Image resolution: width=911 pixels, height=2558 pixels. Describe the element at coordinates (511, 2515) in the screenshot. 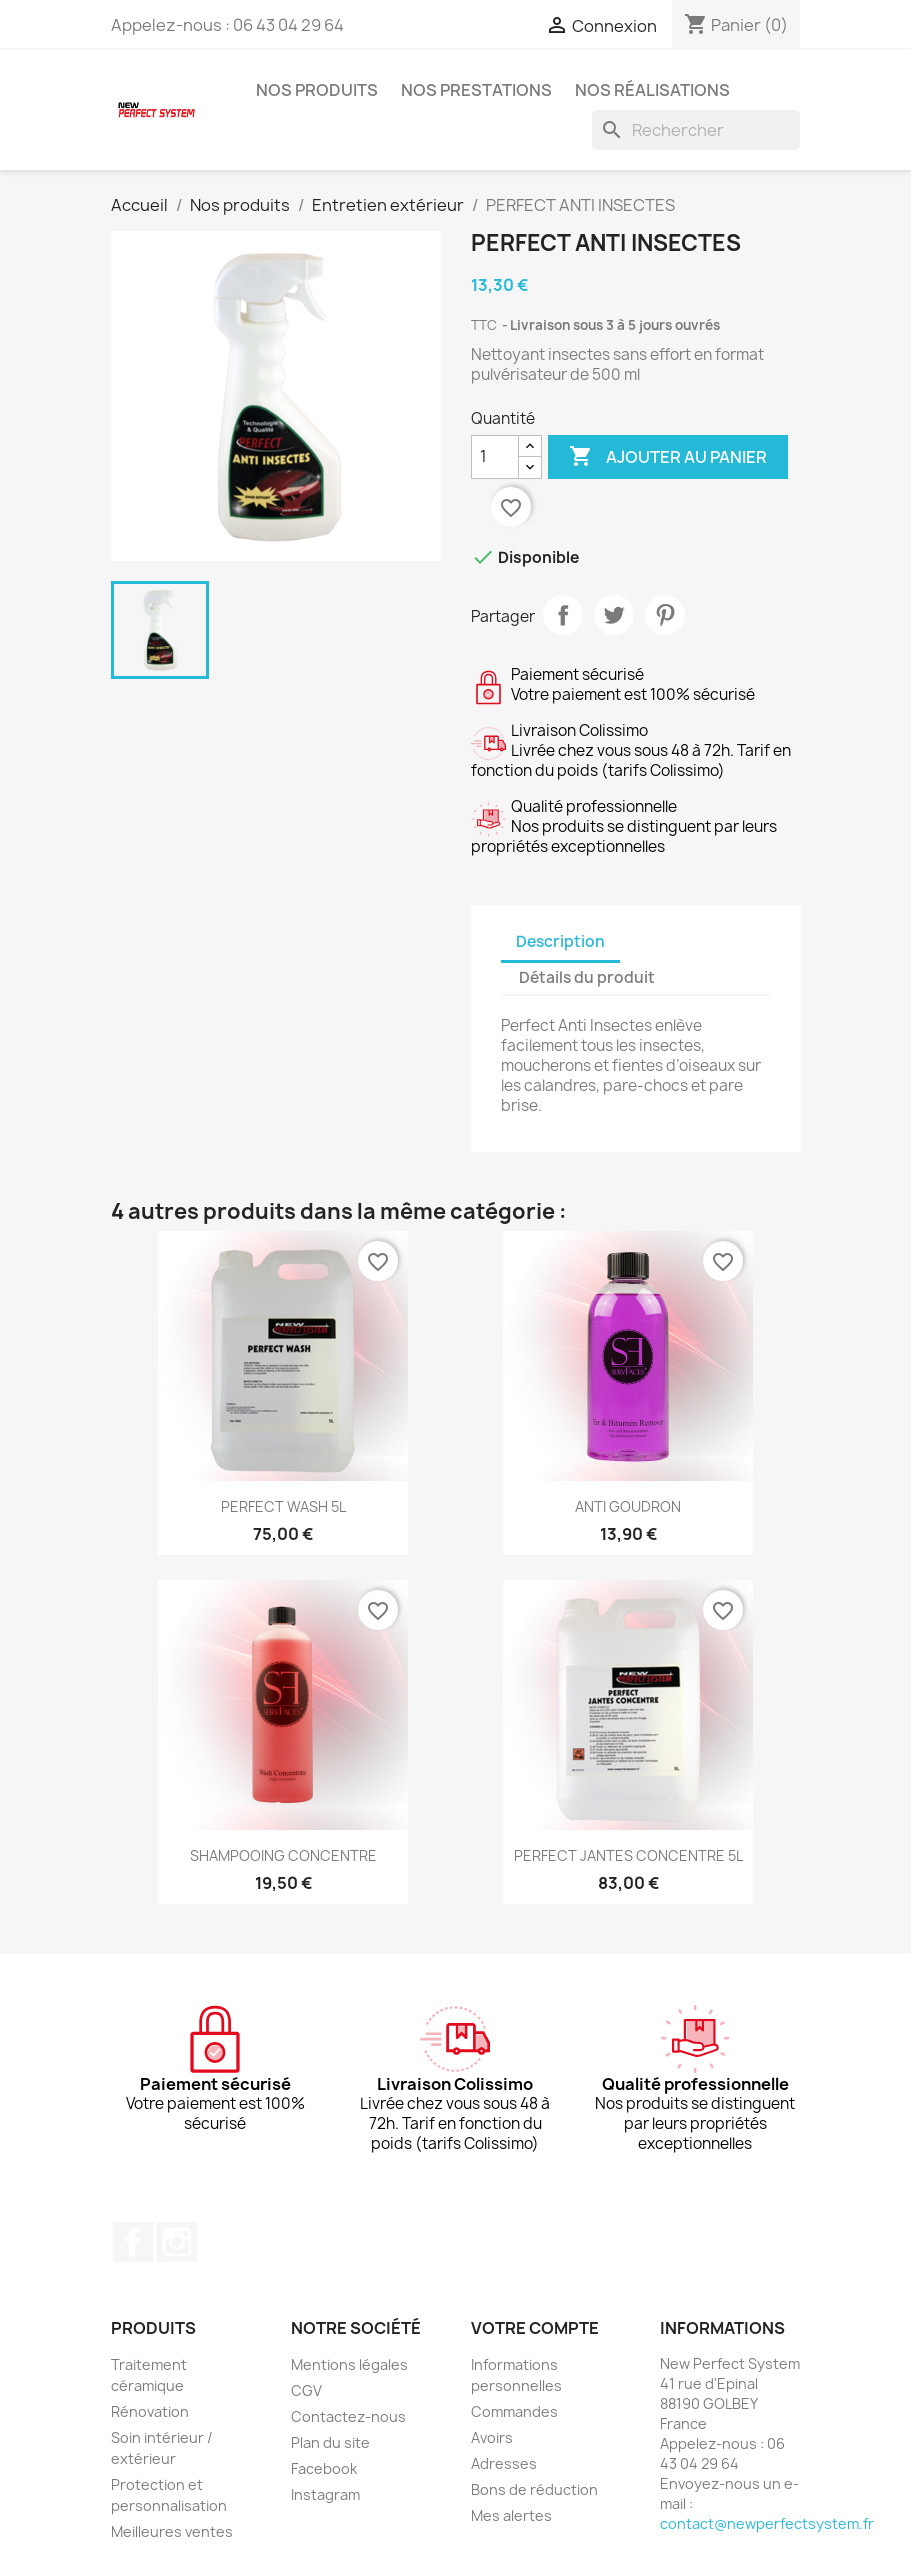

I see `Mes alertes` at that location.